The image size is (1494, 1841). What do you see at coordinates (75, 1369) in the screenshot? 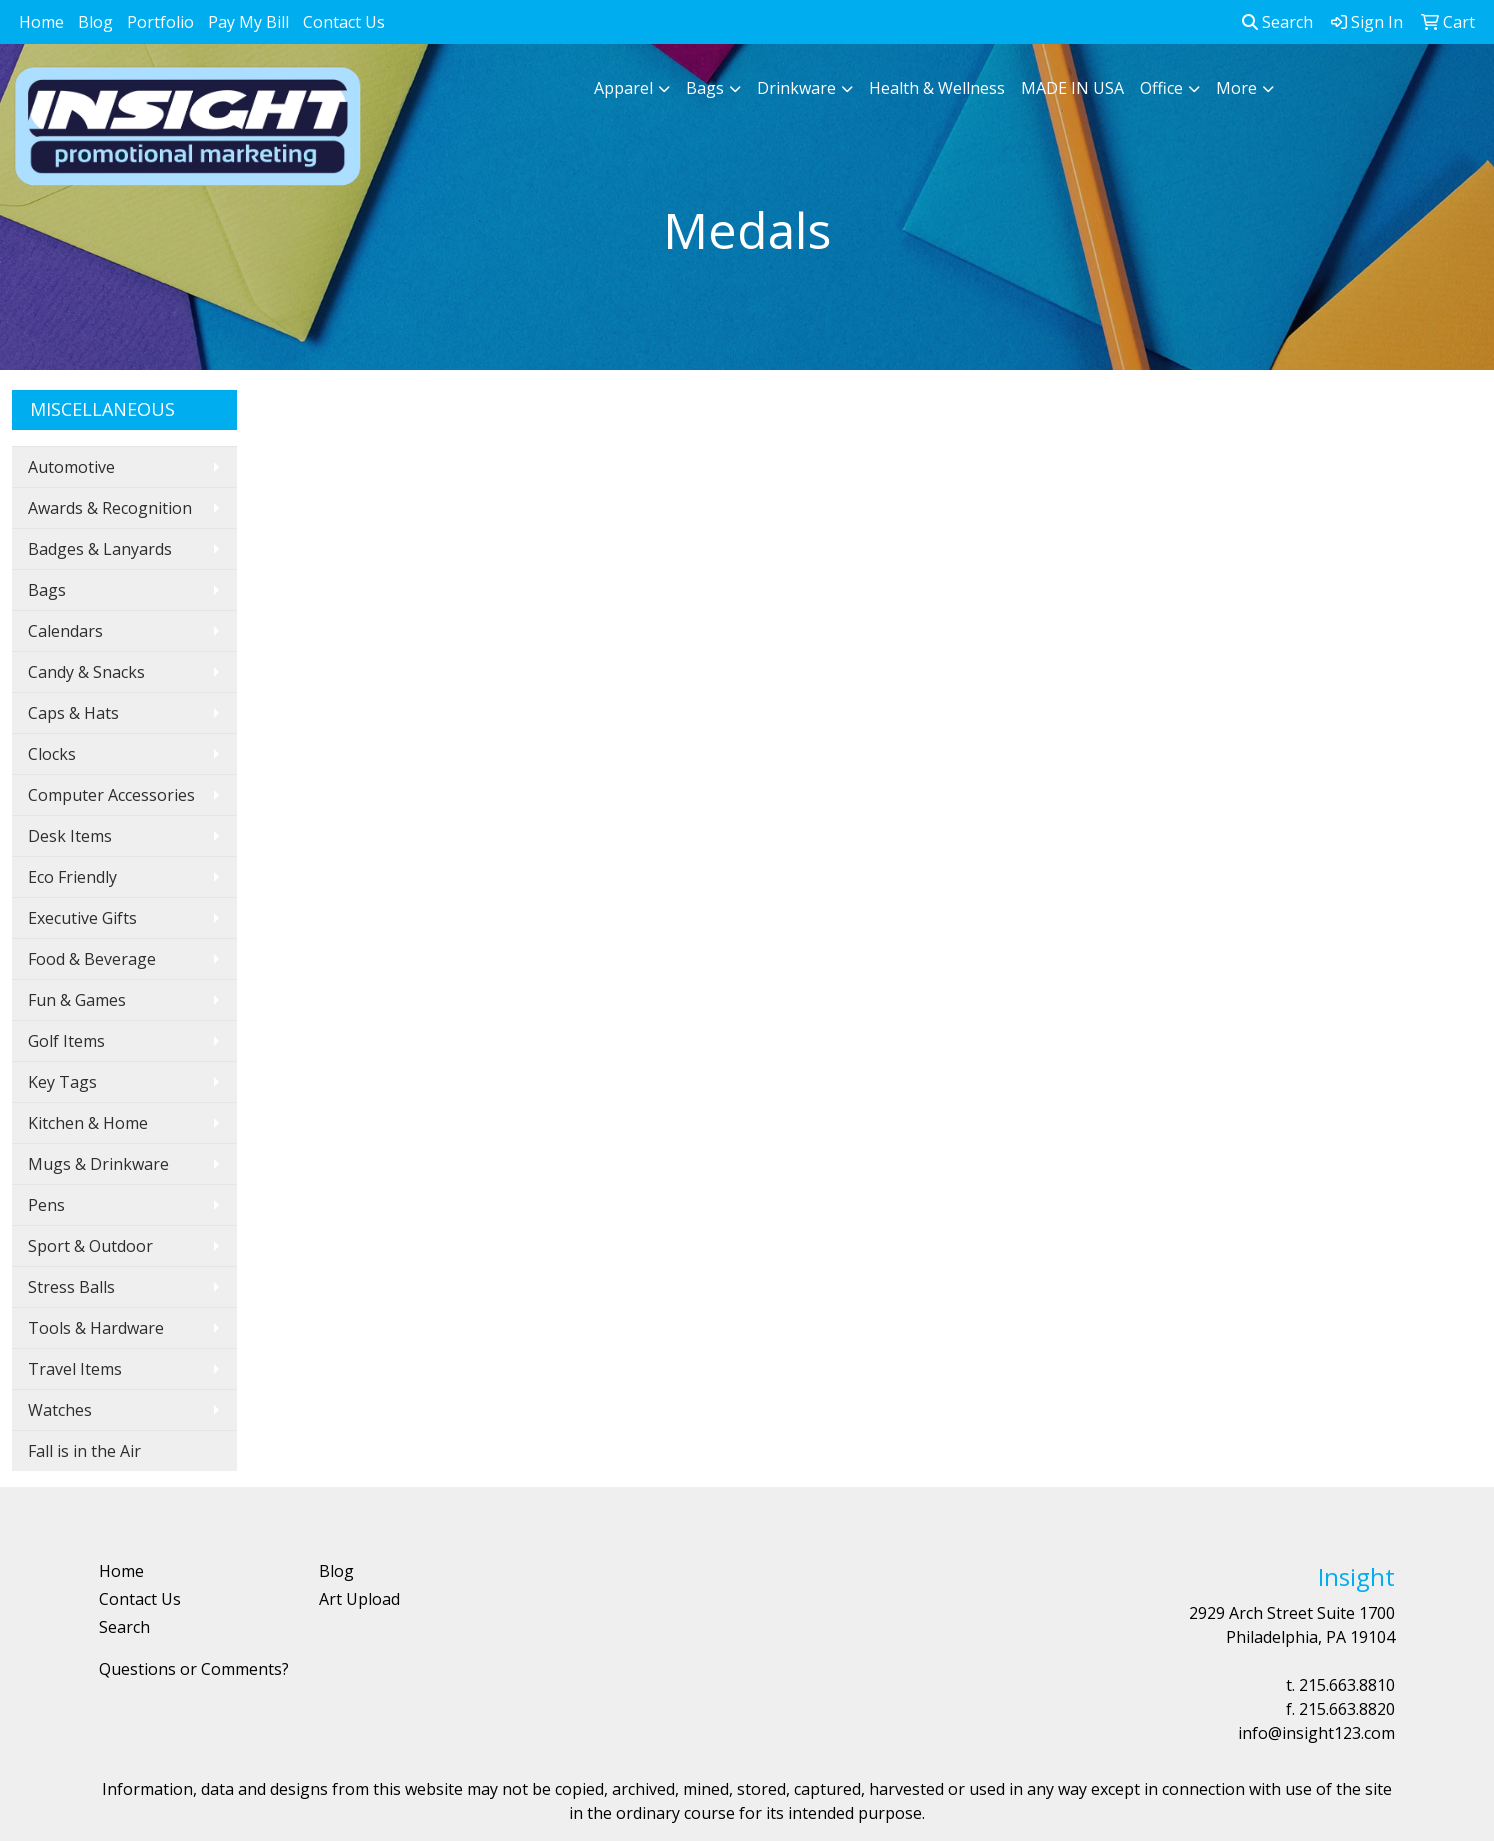
I see `Travel Items` at bounding box center [75, 1369].